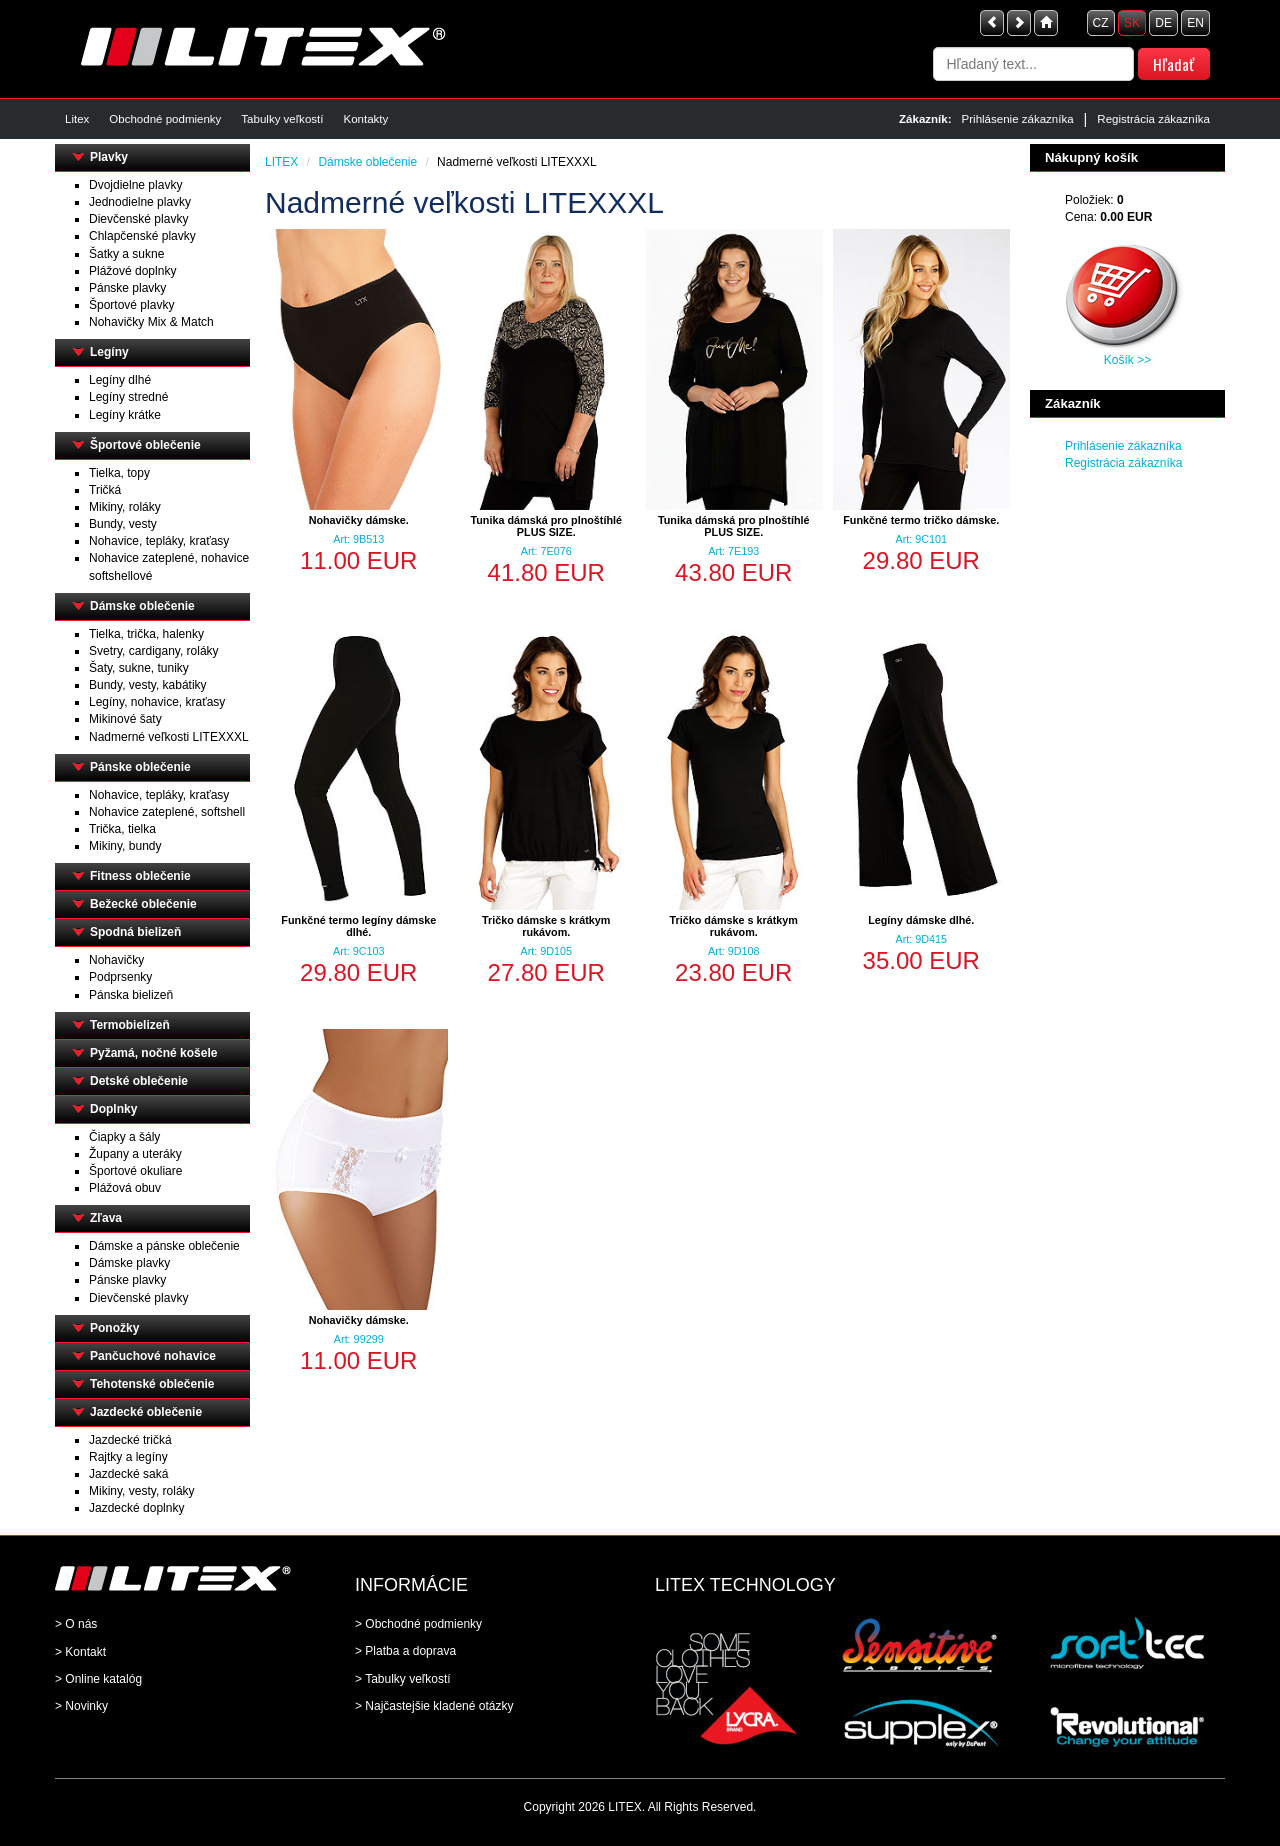 The height and width of the screenshot is (1846, 1280). What do you see at coordinates (131, 305) in the screenshot?
I see `Športové plavky` at bounding box center [131, 305].